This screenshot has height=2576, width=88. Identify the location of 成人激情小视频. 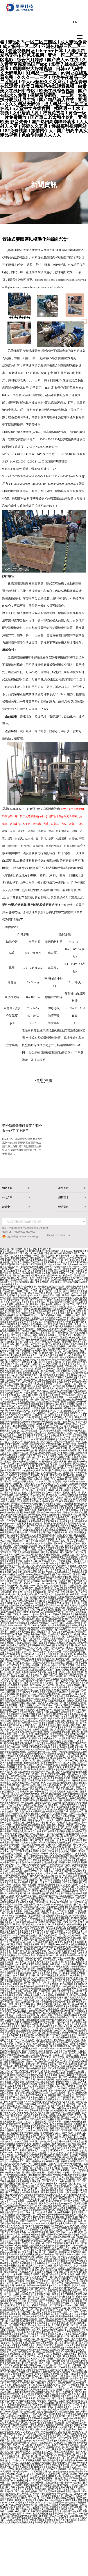
(65, 1439).